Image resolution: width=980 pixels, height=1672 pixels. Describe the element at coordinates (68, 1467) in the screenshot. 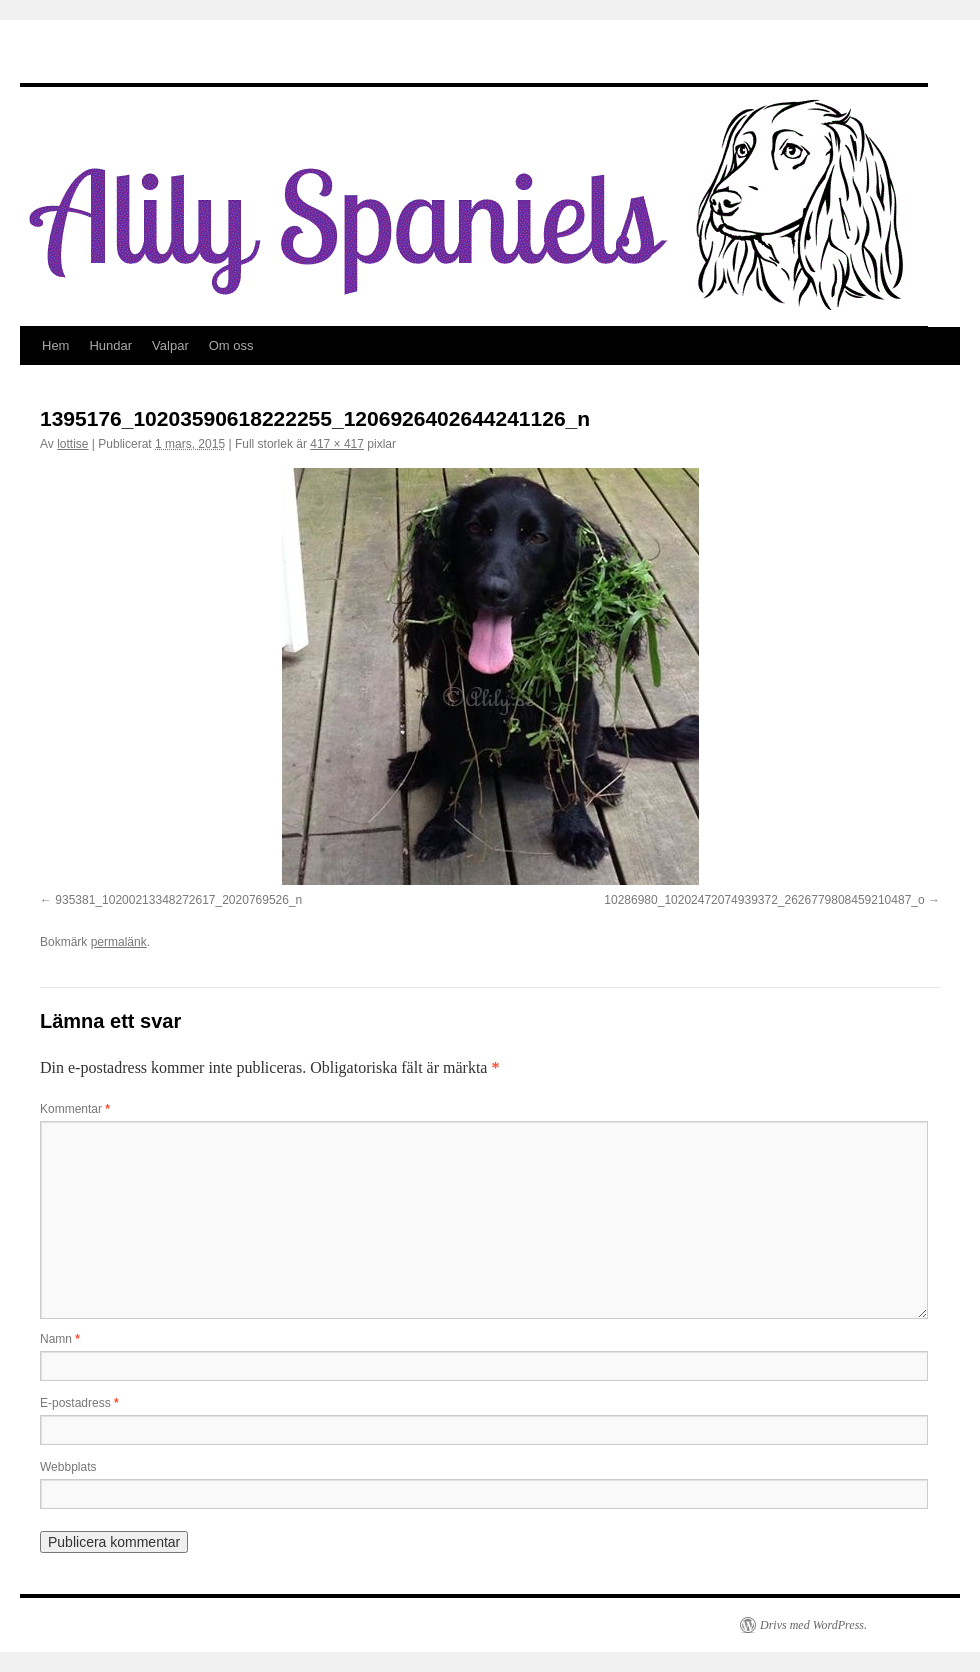

I see `Webbplats` at that location.